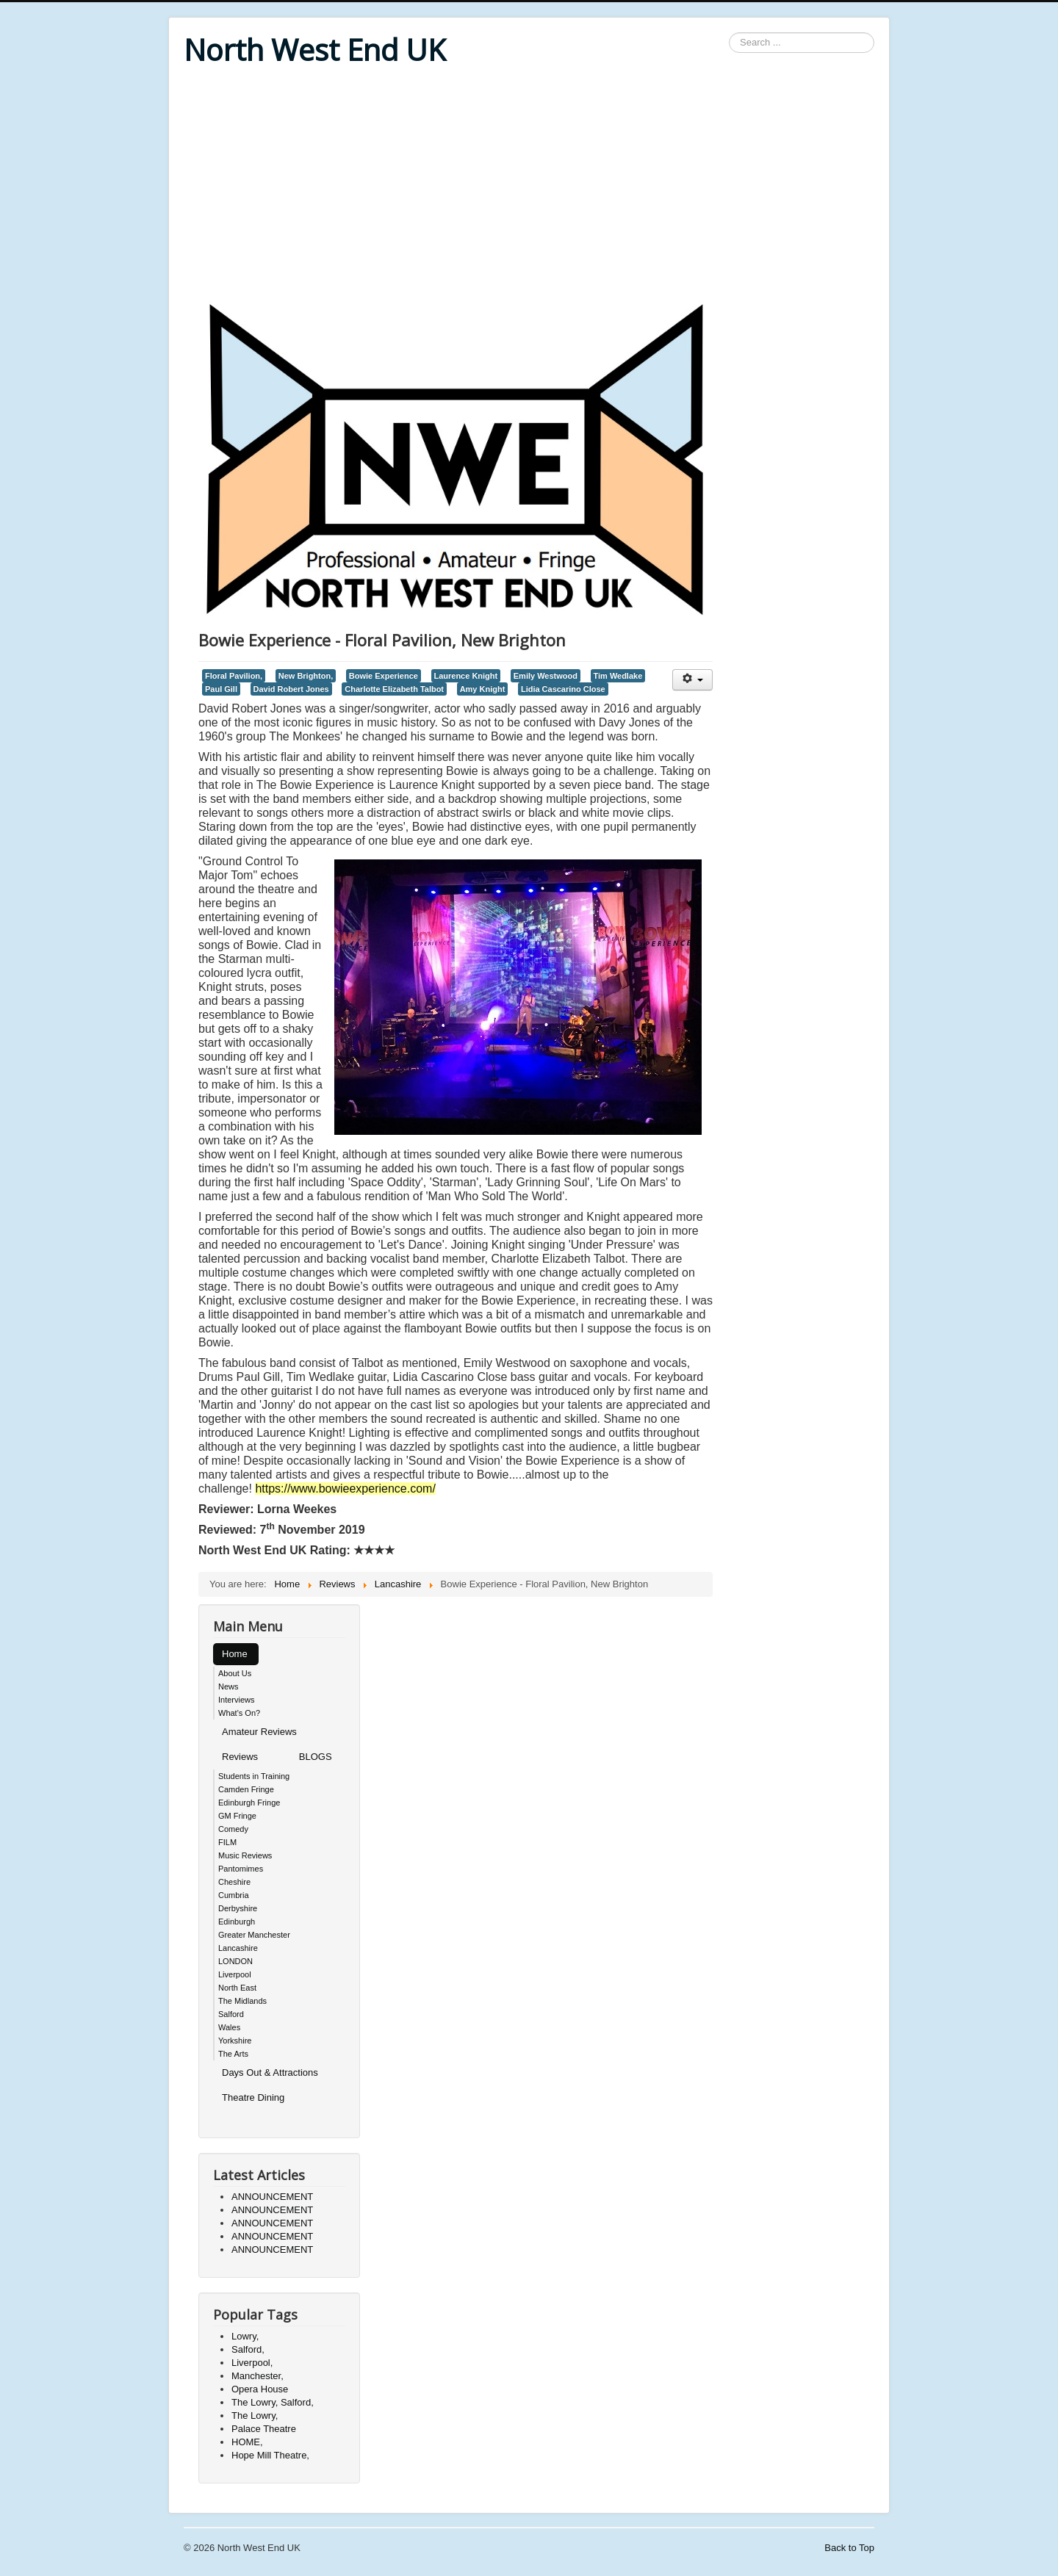 This screenshot has height=2576, width=1058. Describe the element at coordinates (237, 1987) in the screenshot. I see `North East` at that location.